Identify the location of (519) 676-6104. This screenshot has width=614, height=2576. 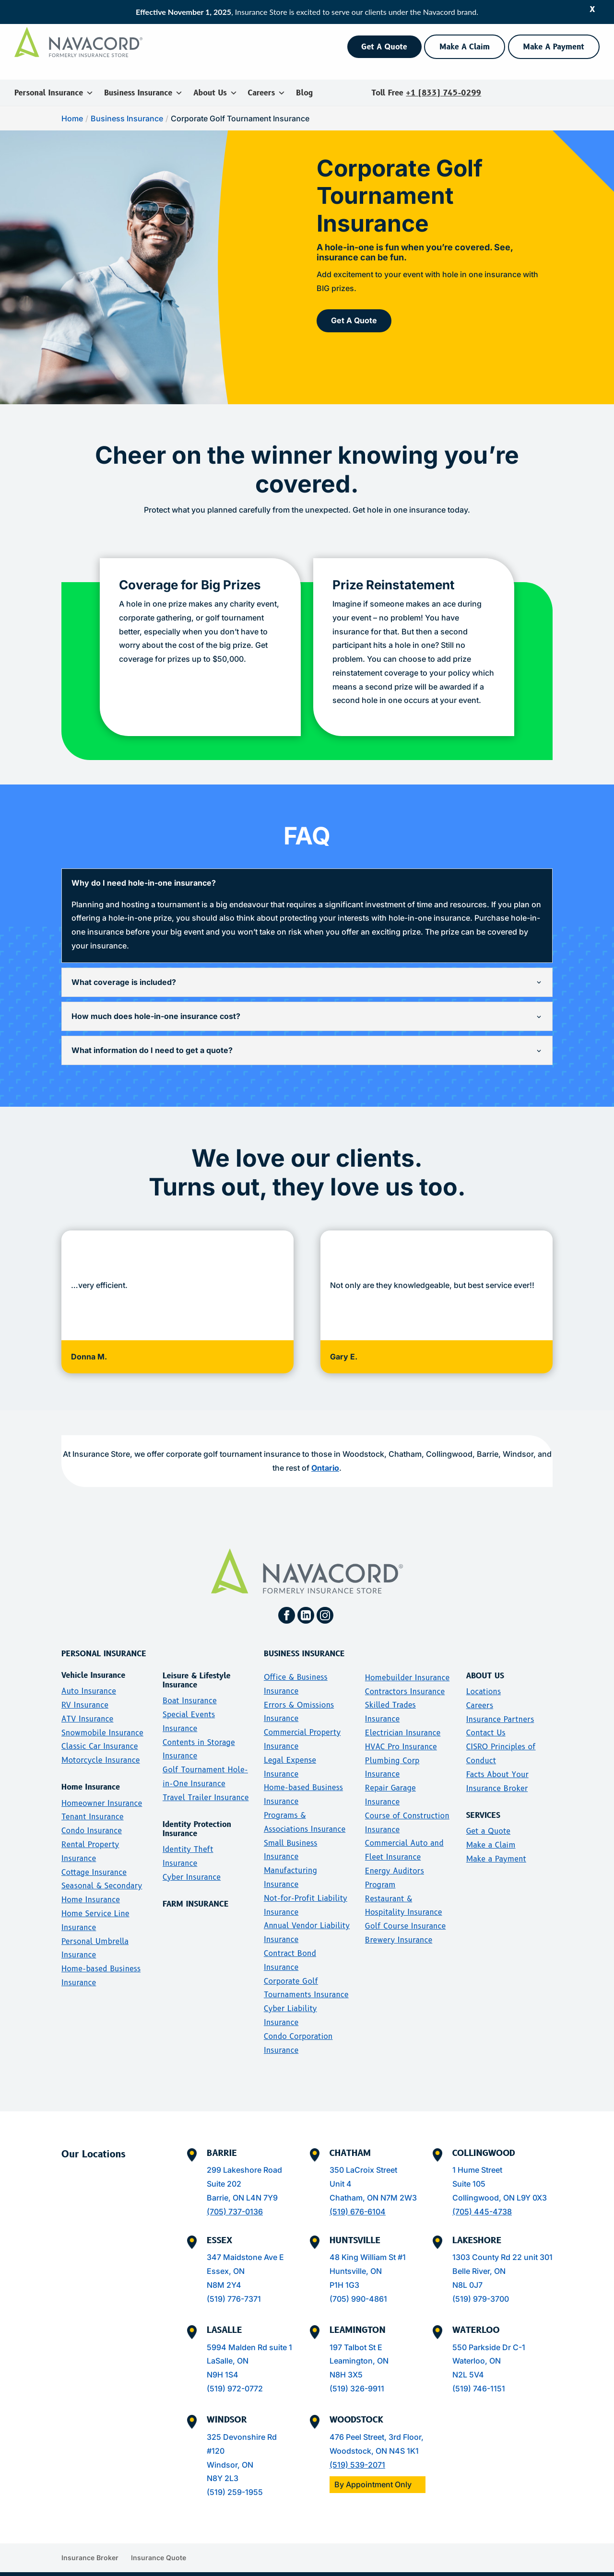
(358, 2196).